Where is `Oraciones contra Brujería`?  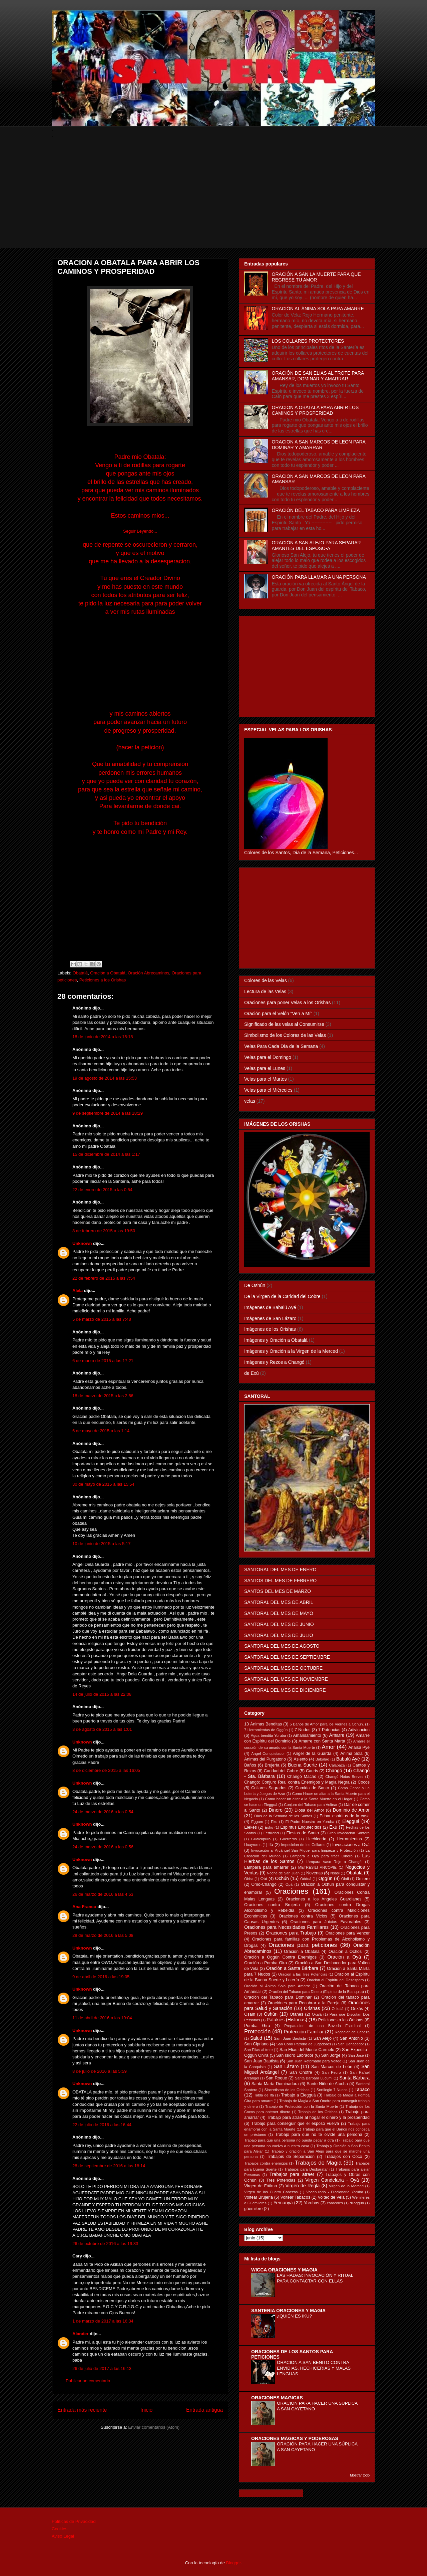
Oraciones contra Brujería is located at coordinates (272, 1904).